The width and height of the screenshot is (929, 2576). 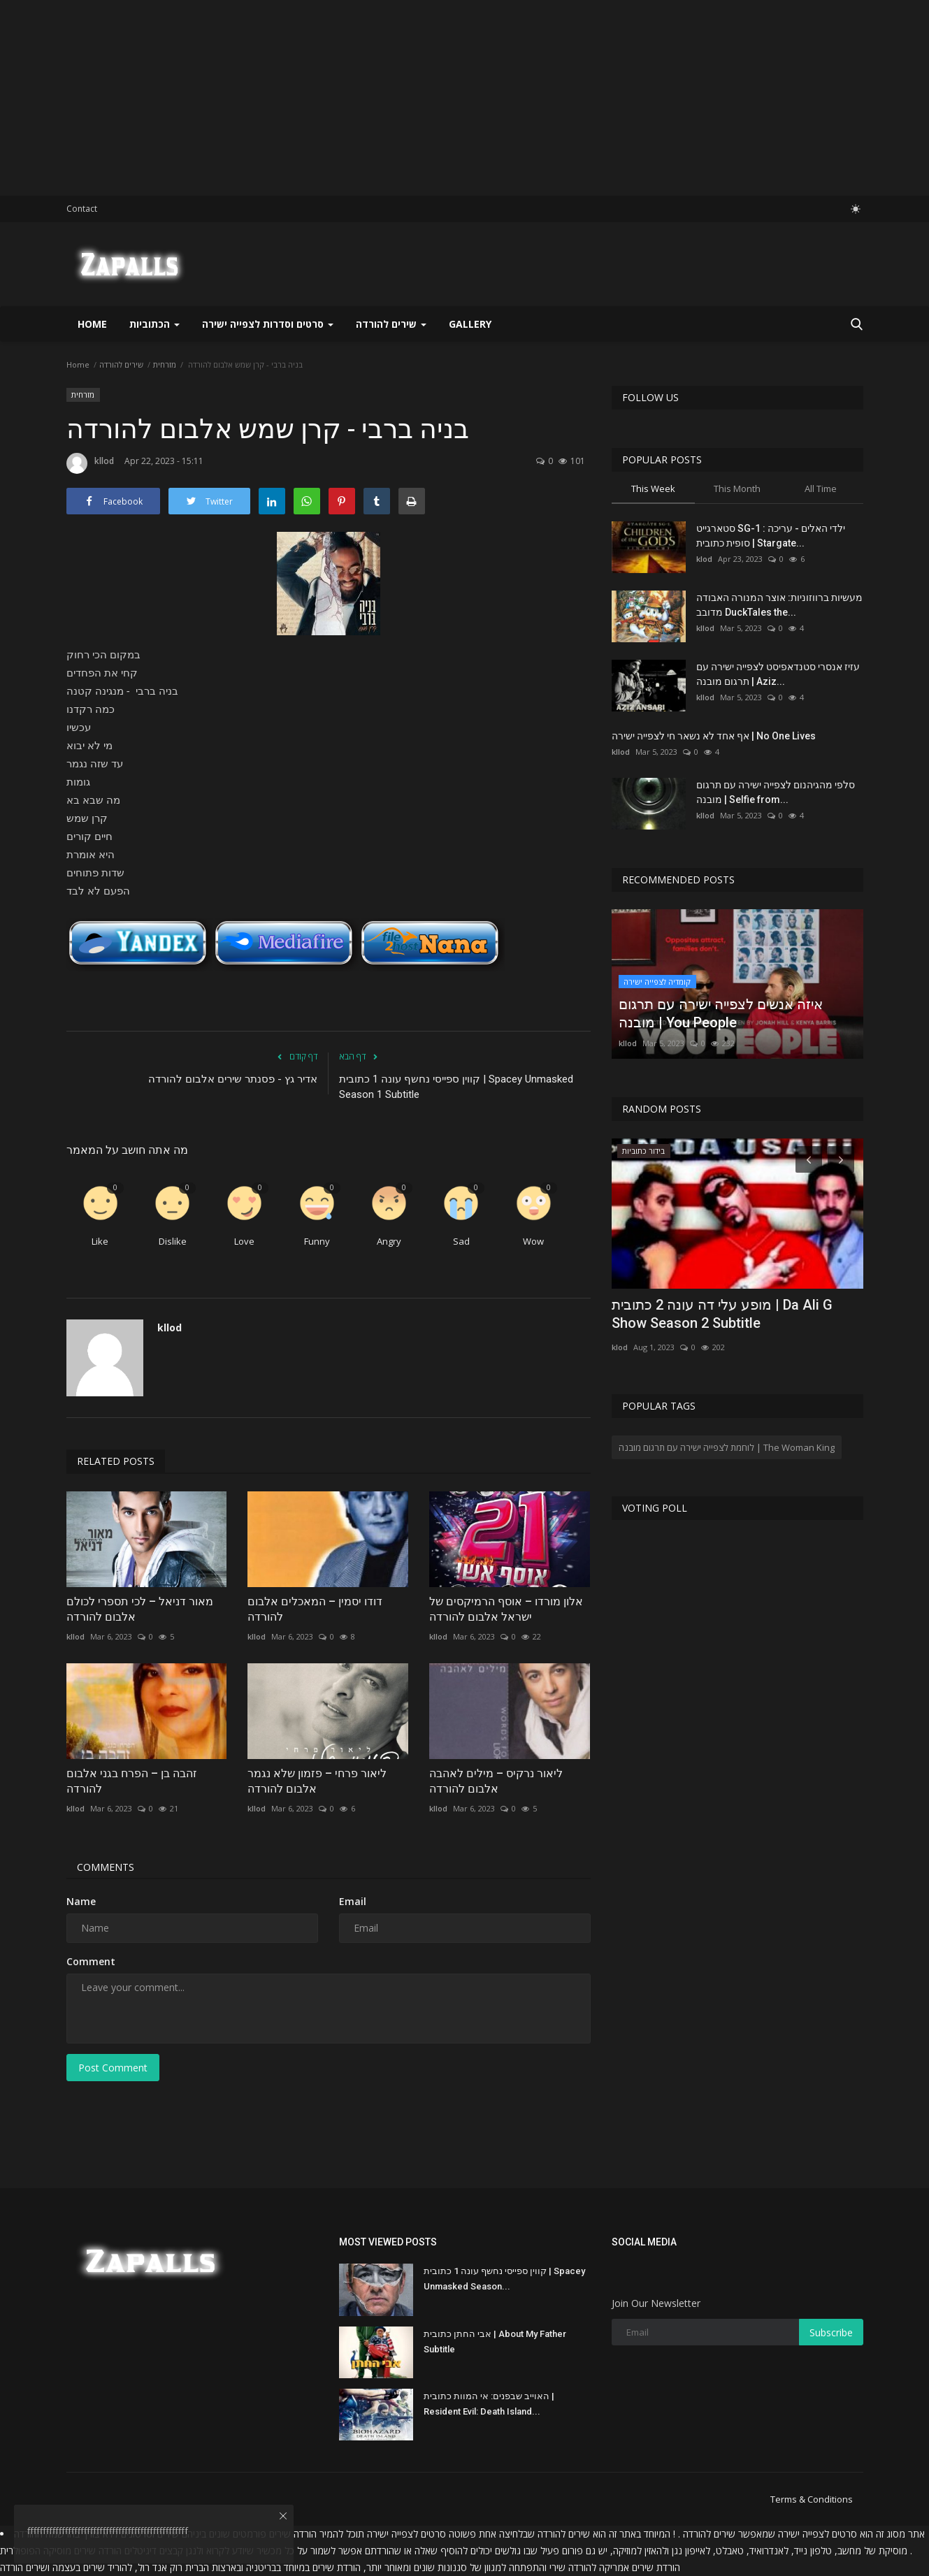 I want to click on שירים להורדה [button], so click(x=391, y=324).